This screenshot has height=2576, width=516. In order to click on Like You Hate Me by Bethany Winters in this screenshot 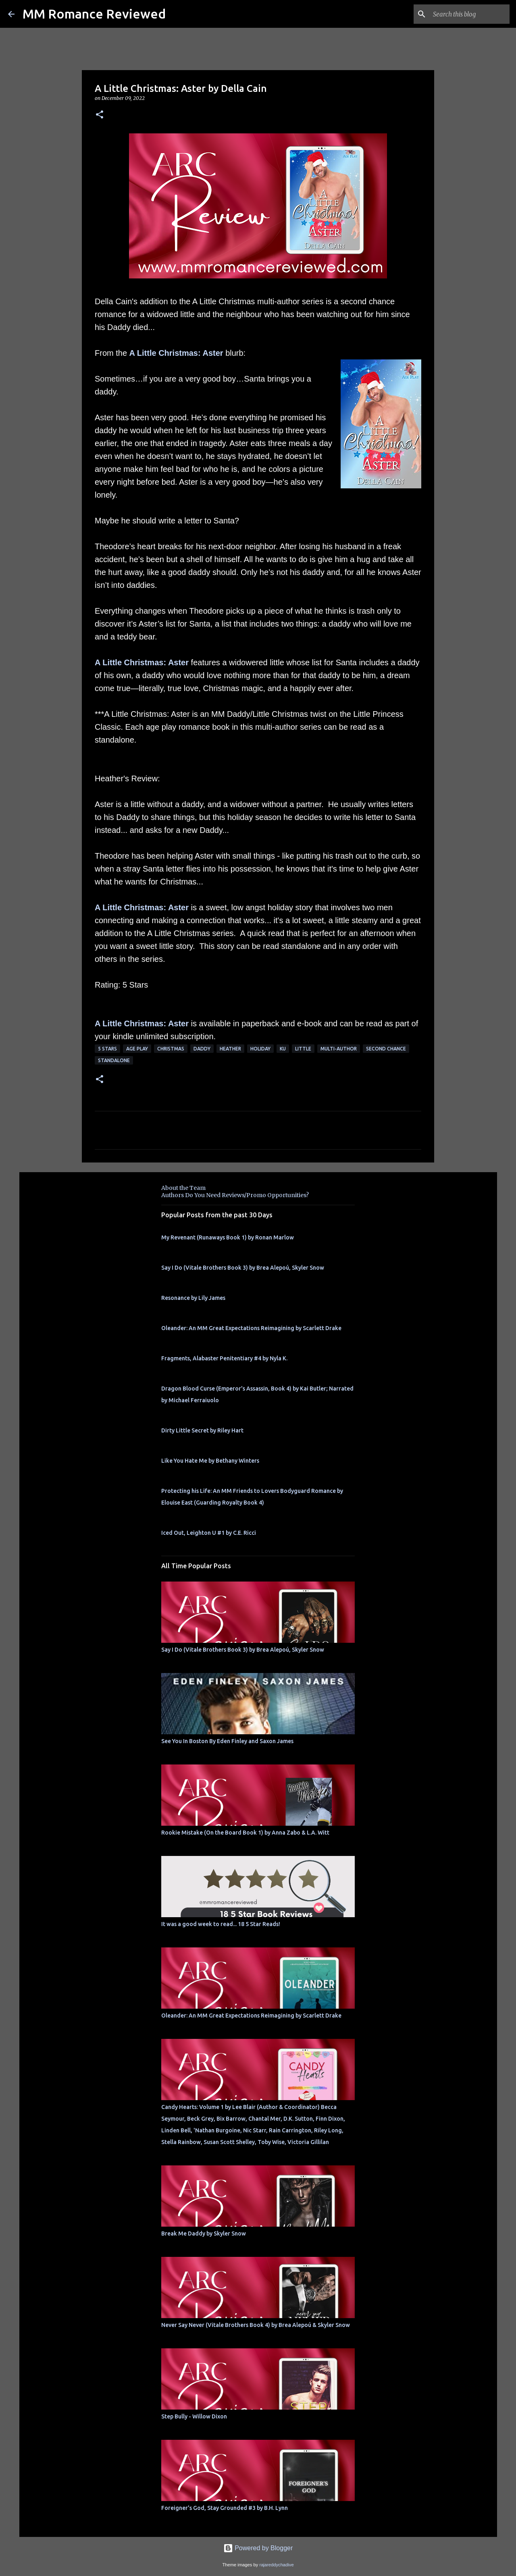, I will do `click(210, 1460)`.